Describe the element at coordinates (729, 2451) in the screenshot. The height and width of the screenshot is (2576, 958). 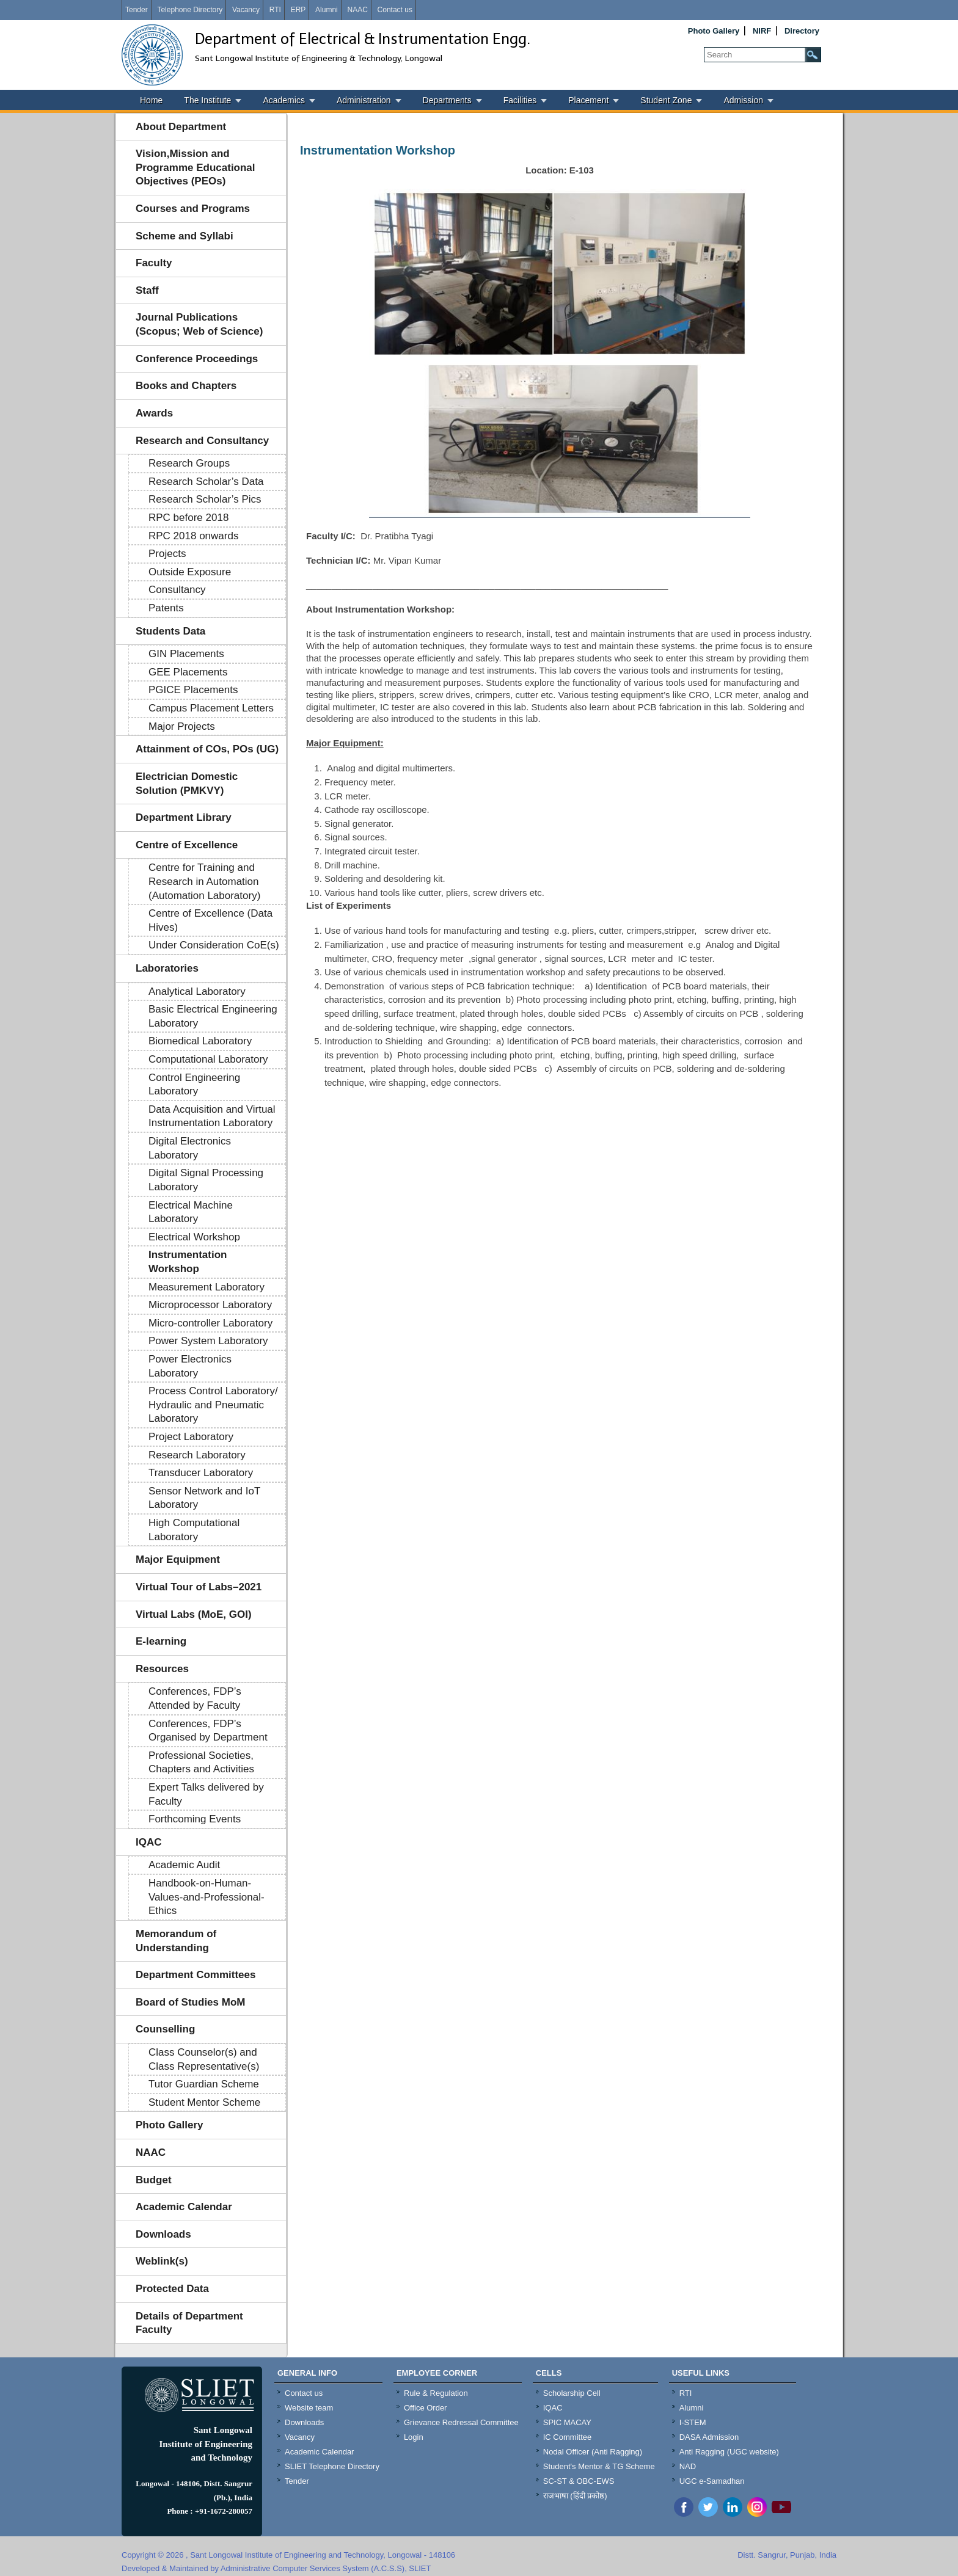
I see `Anti Ragging (UGC website)` at that location.